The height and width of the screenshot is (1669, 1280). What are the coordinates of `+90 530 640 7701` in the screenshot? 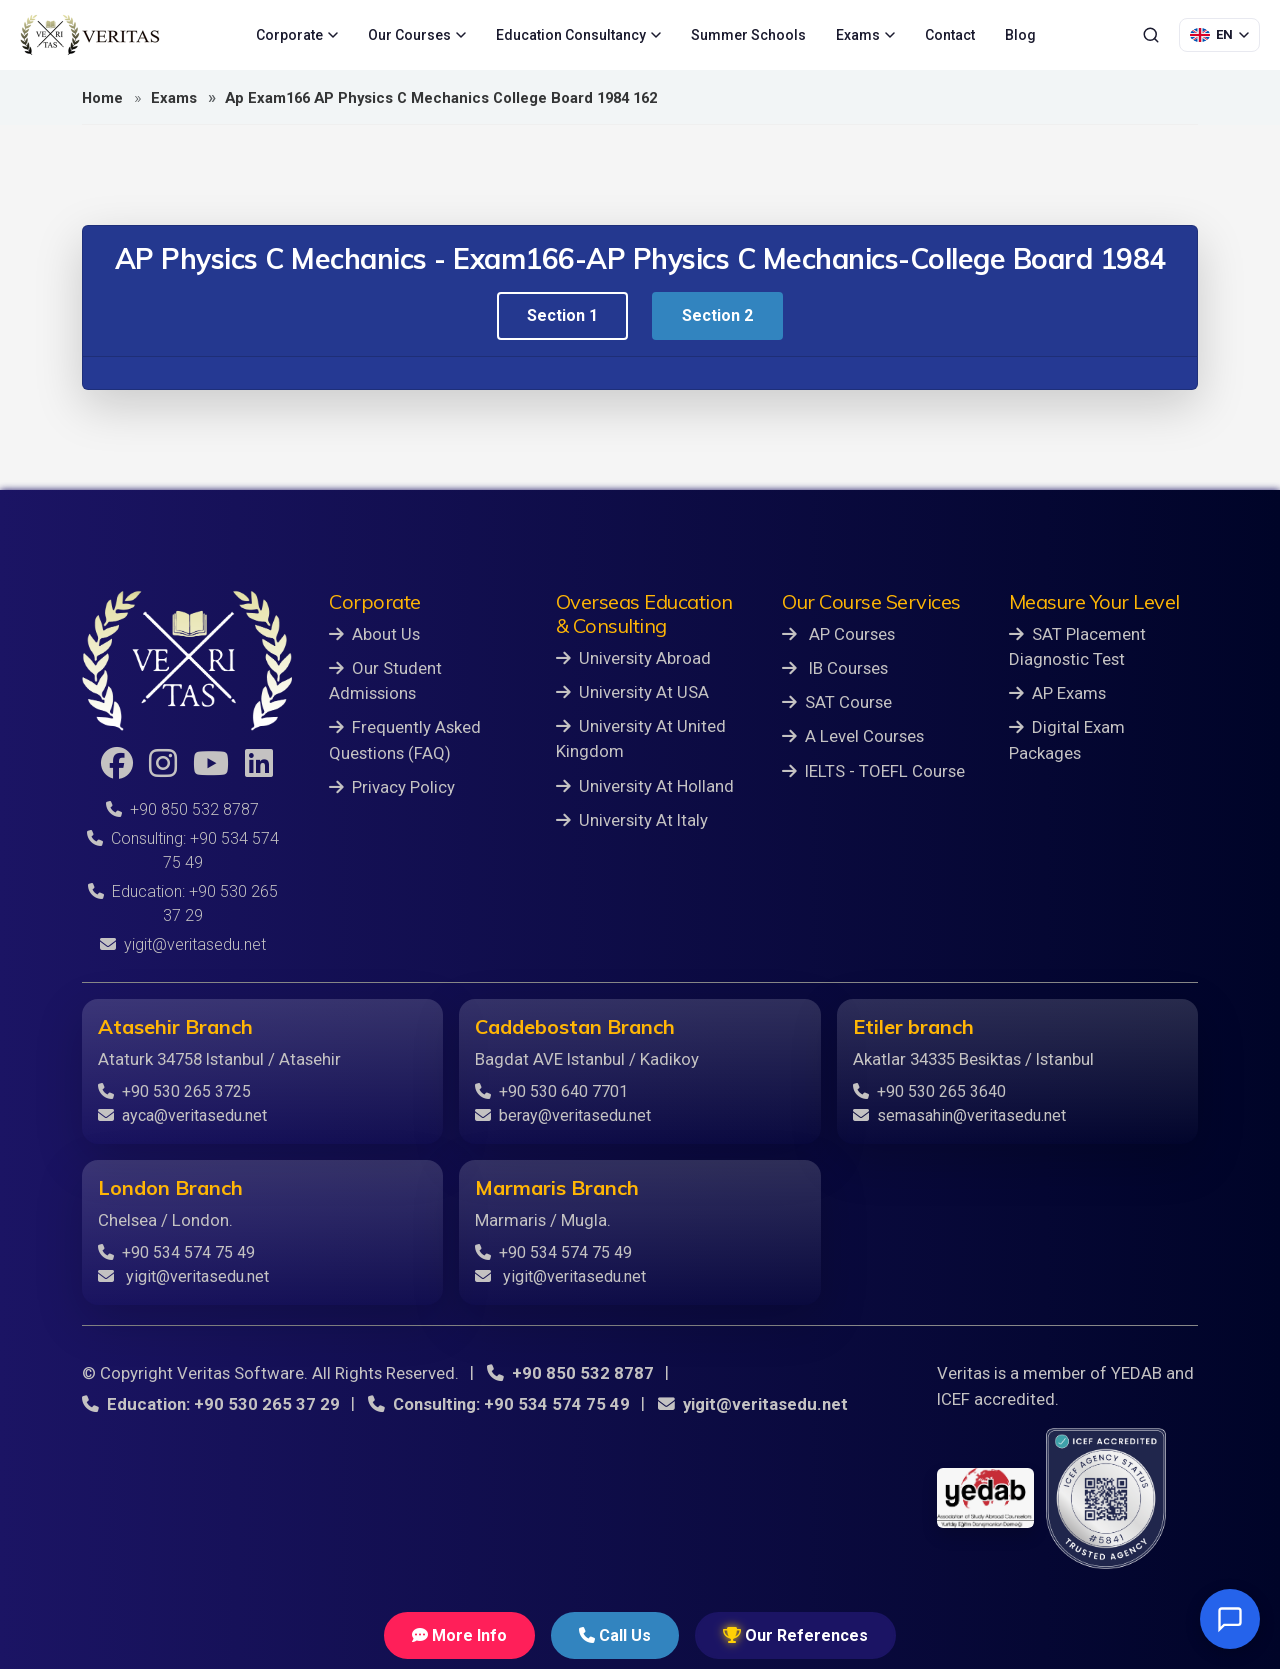 It's located at (551, 1091).